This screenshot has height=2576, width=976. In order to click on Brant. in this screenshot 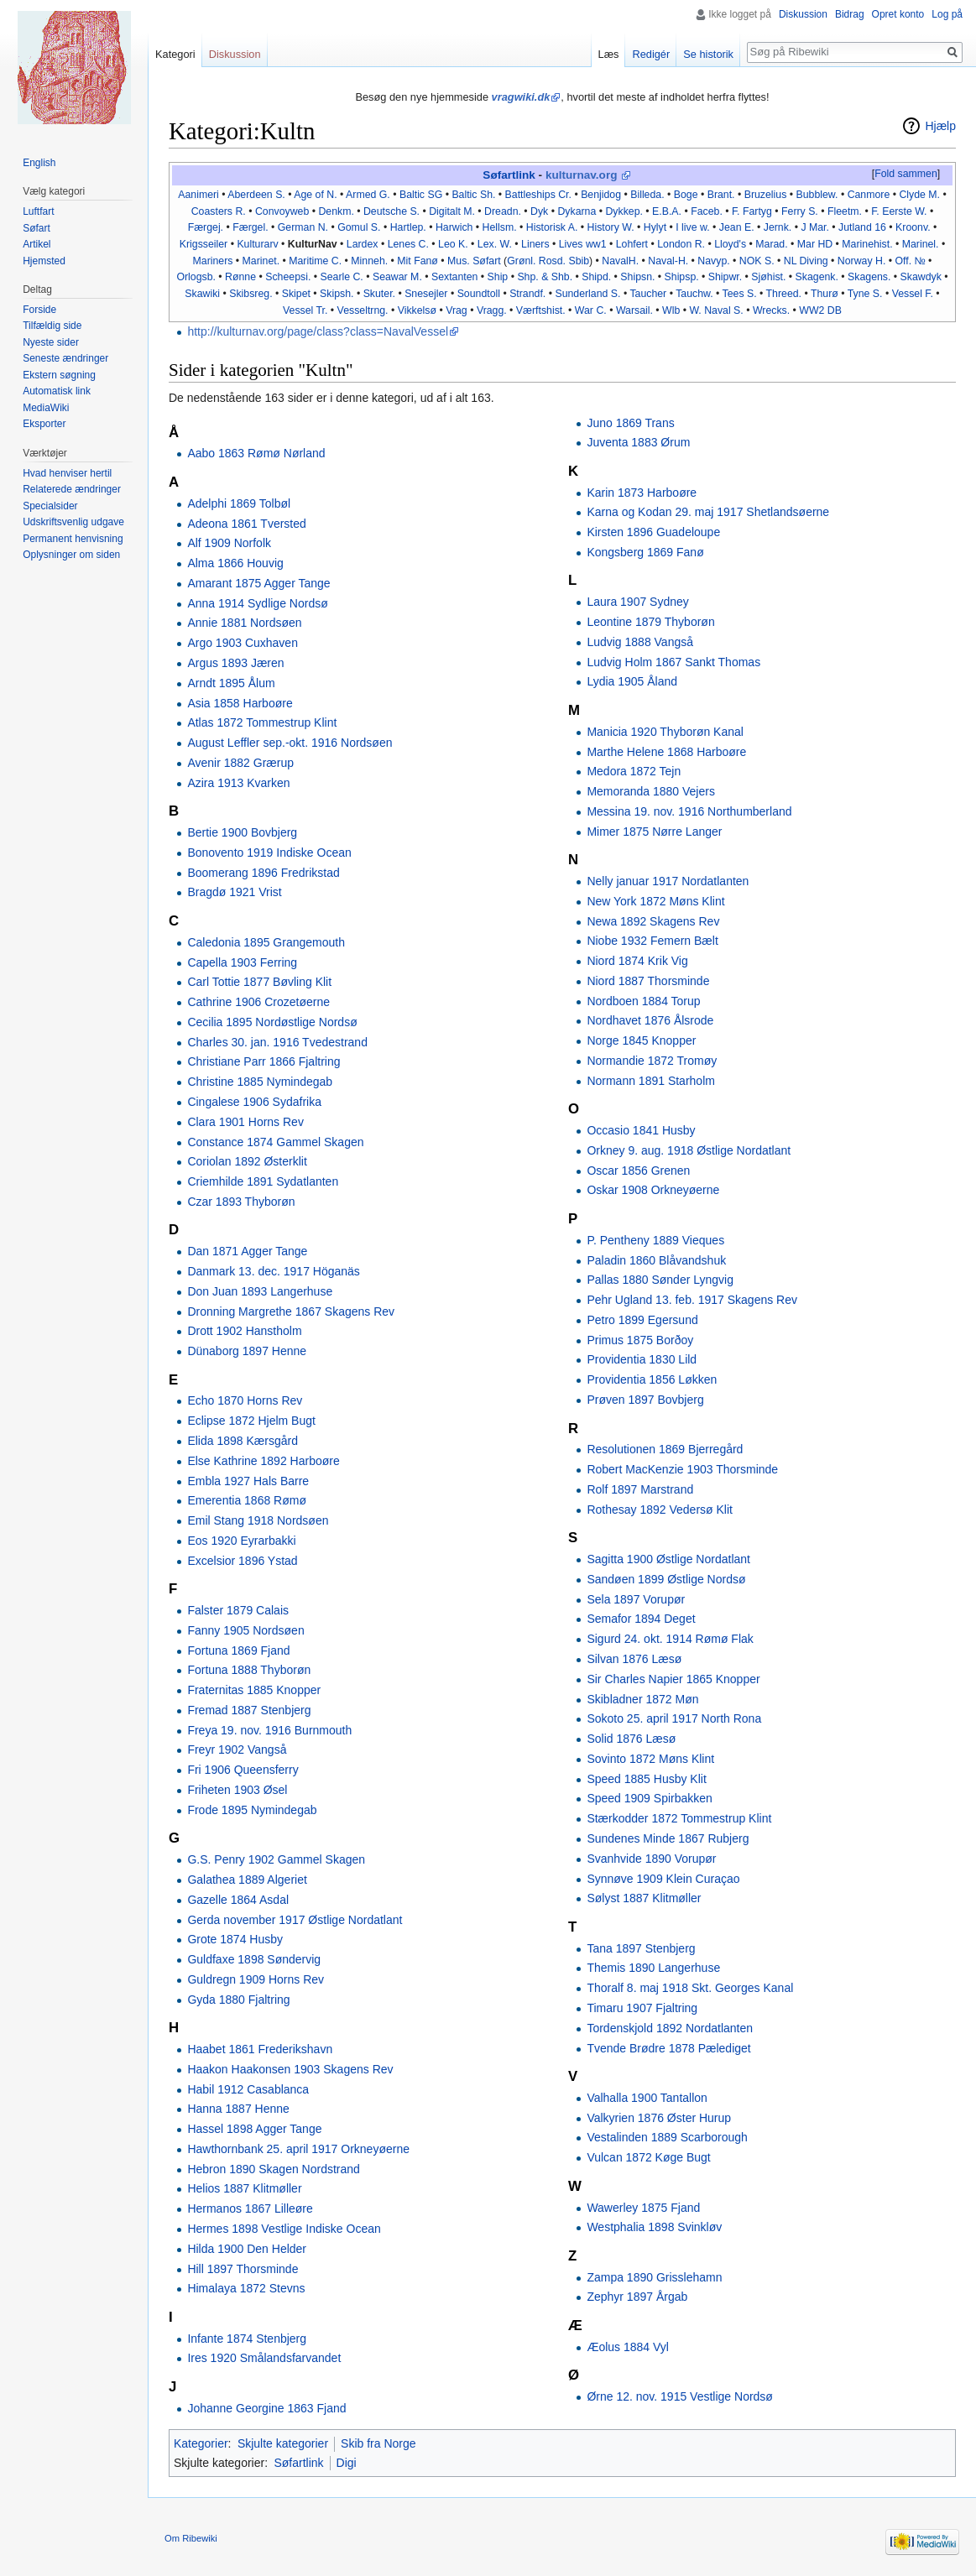, I will do `click(721, 195)`.